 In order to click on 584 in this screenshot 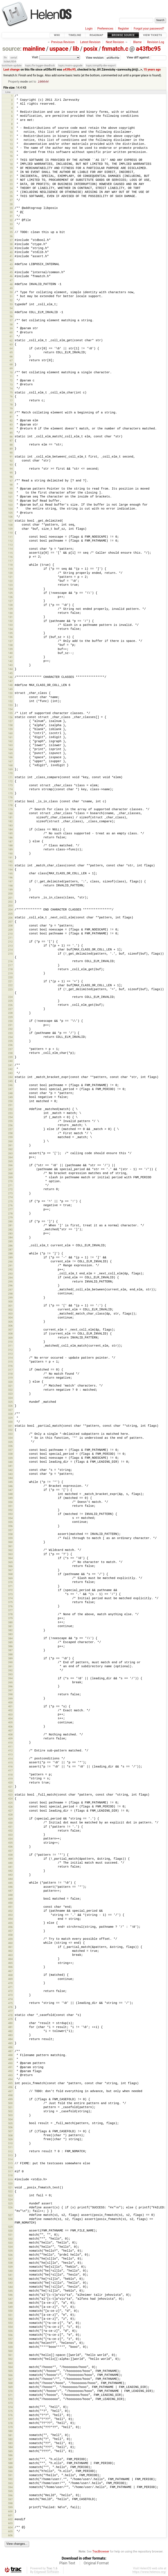, I will do `click(10, 2447)`.